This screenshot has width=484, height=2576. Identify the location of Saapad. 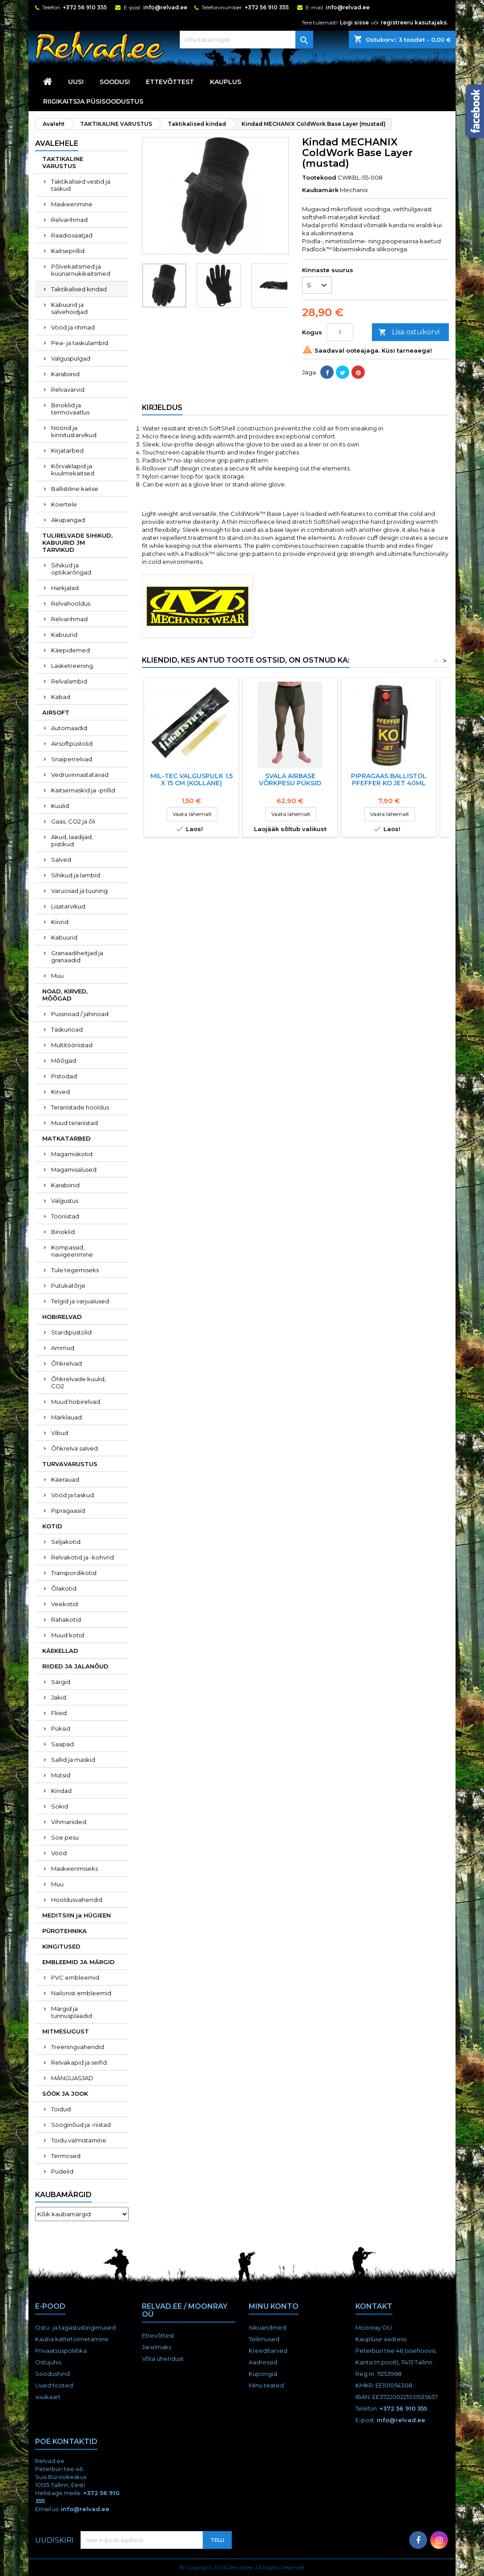
(62, 1744).